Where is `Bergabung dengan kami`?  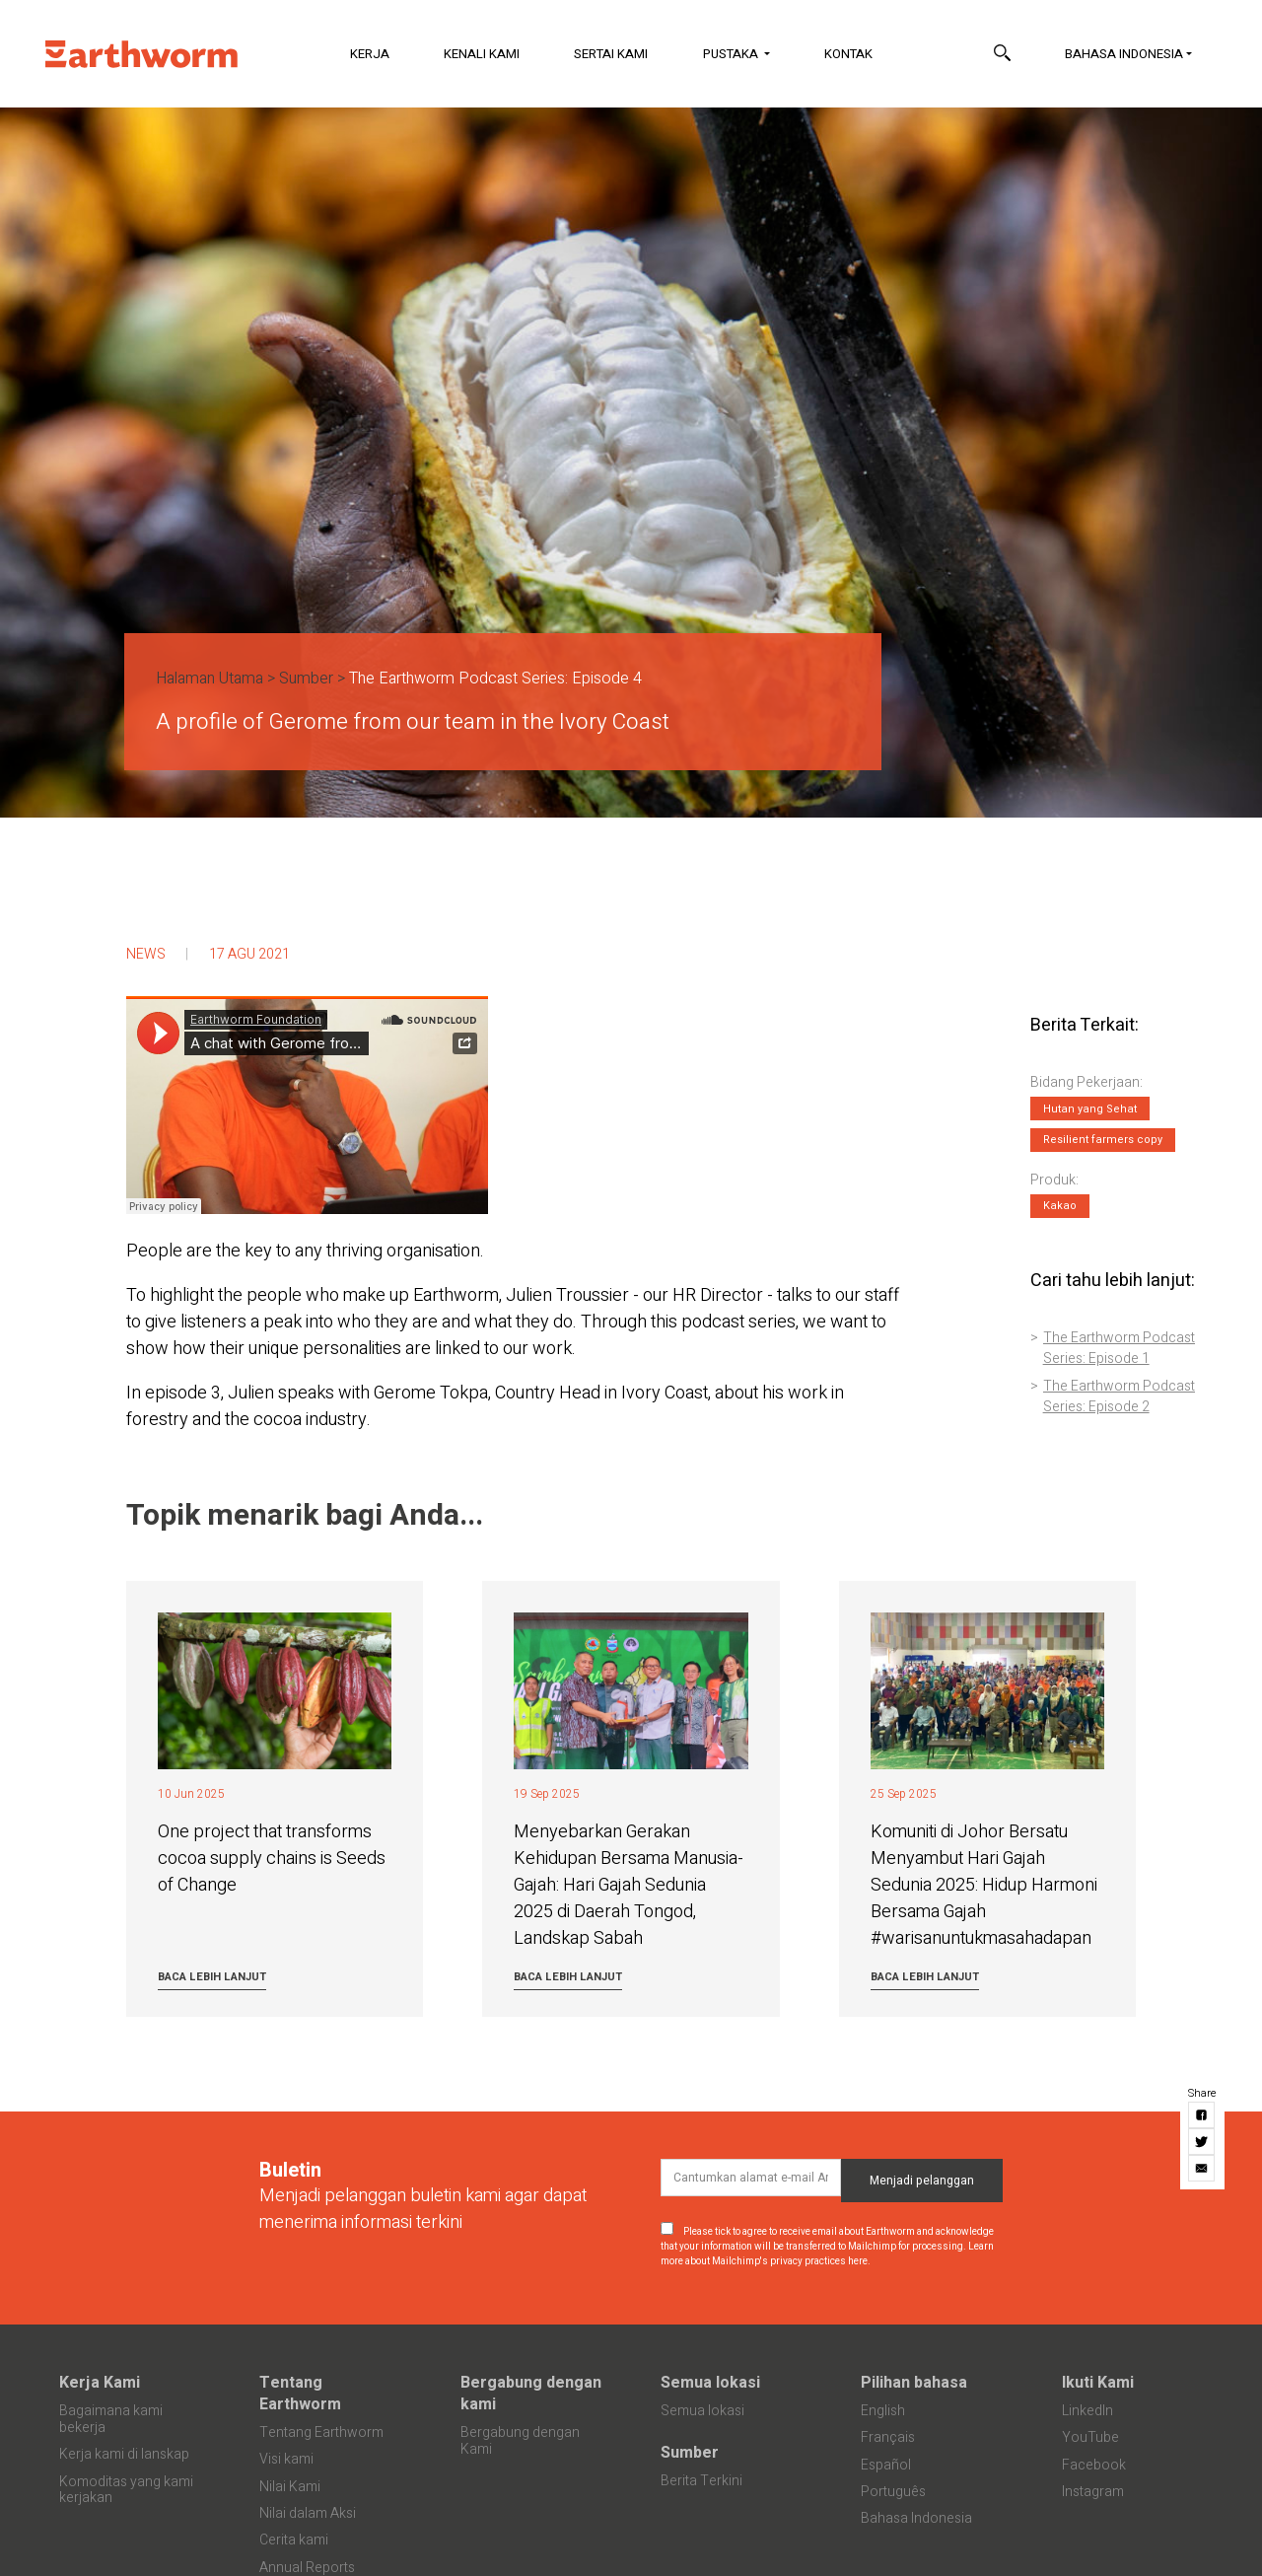 Bergabung dengan kami is located at coordinates (530, 2393).